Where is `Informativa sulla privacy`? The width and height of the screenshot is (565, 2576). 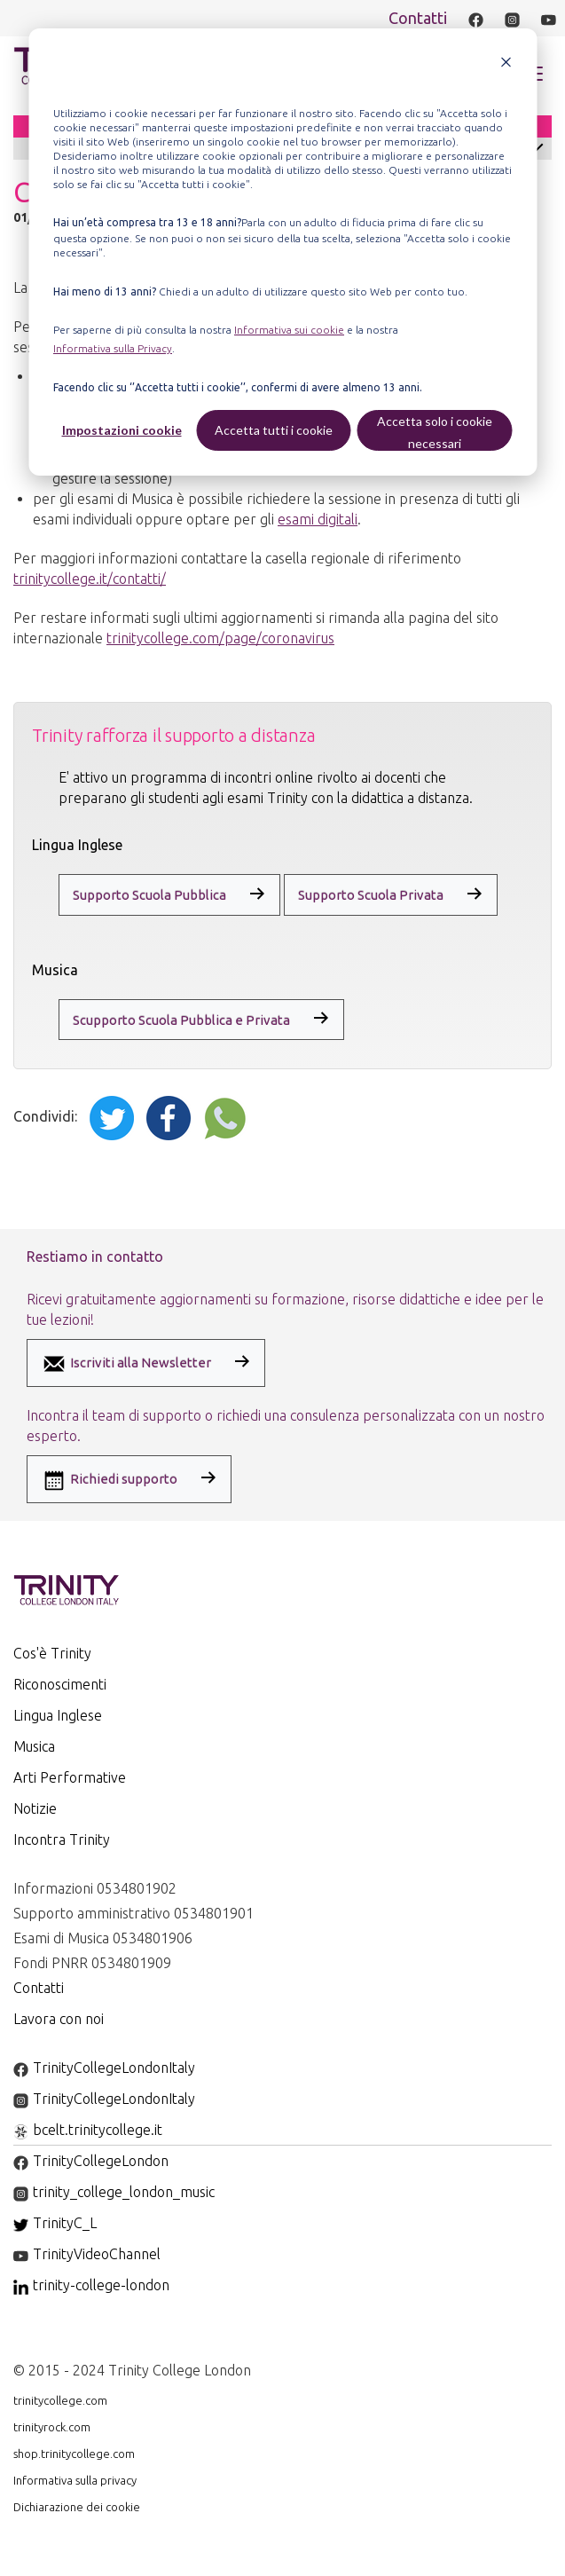 Informativa sulla privacy is located at coordinates (75, 2480).